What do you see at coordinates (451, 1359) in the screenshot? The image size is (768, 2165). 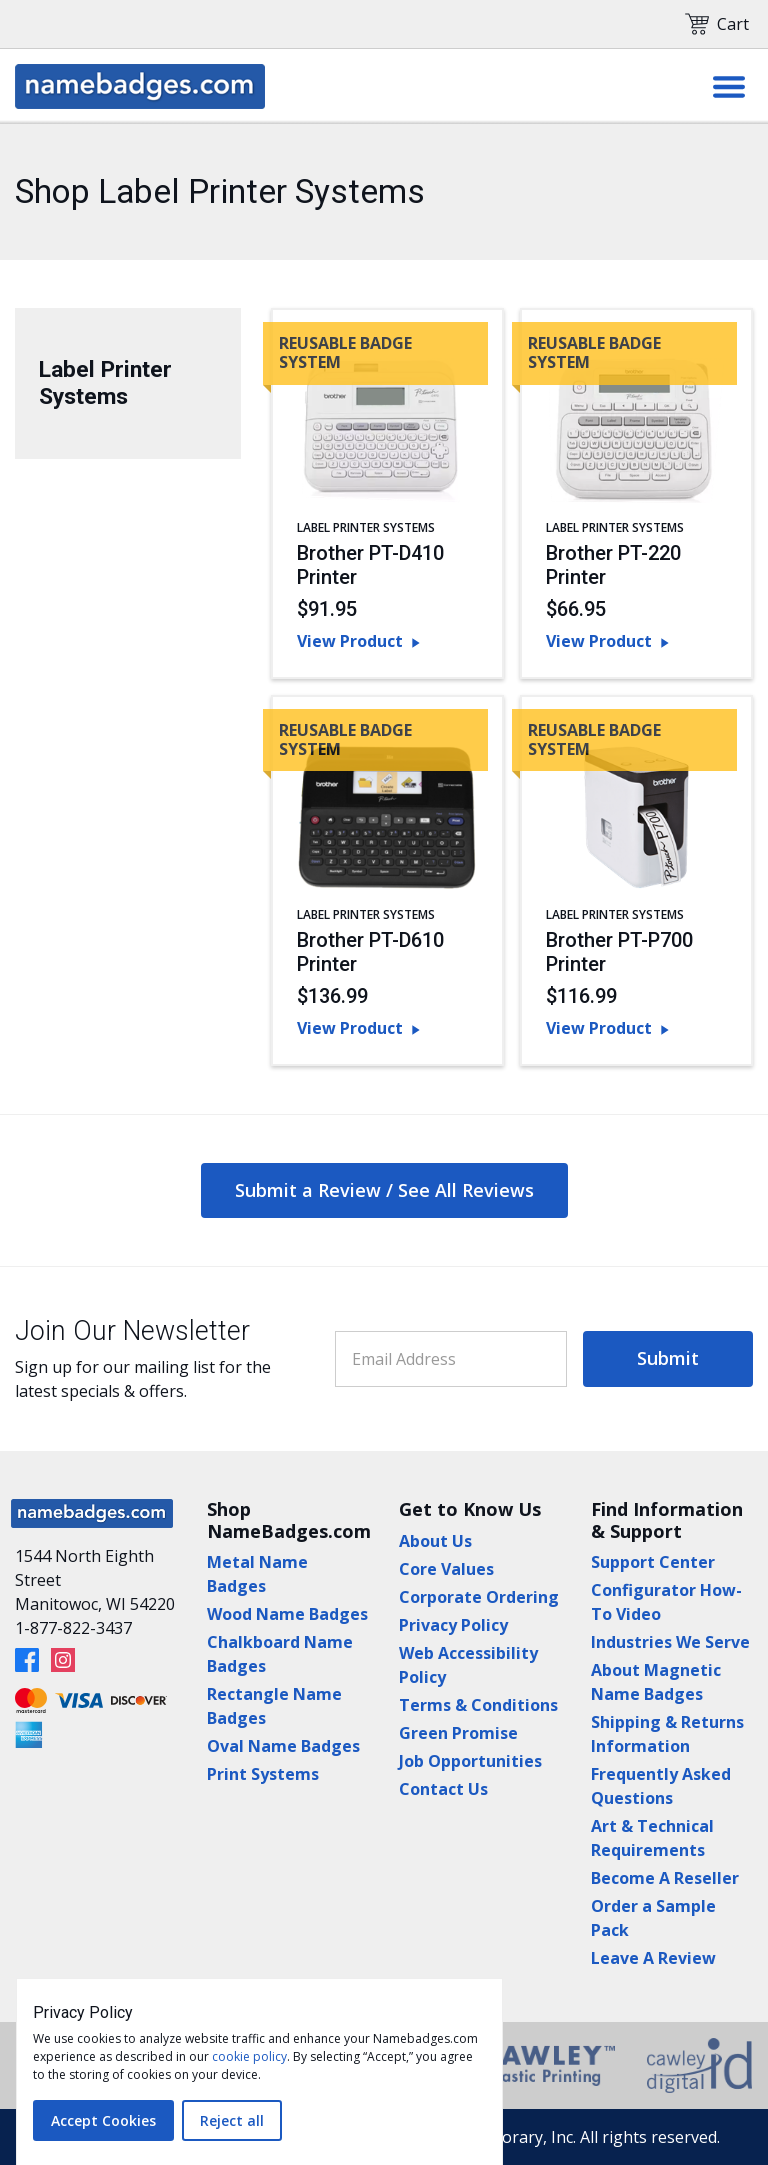 I see `[Email Address]` at bounding box center [451, 1359].